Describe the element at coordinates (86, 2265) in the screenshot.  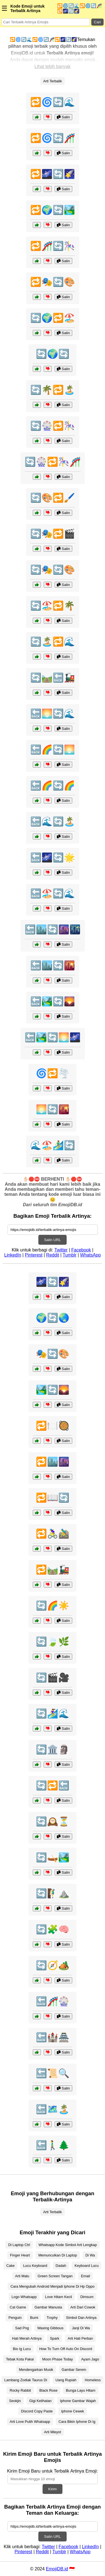
I see `Keyboard Lucu` at that location.